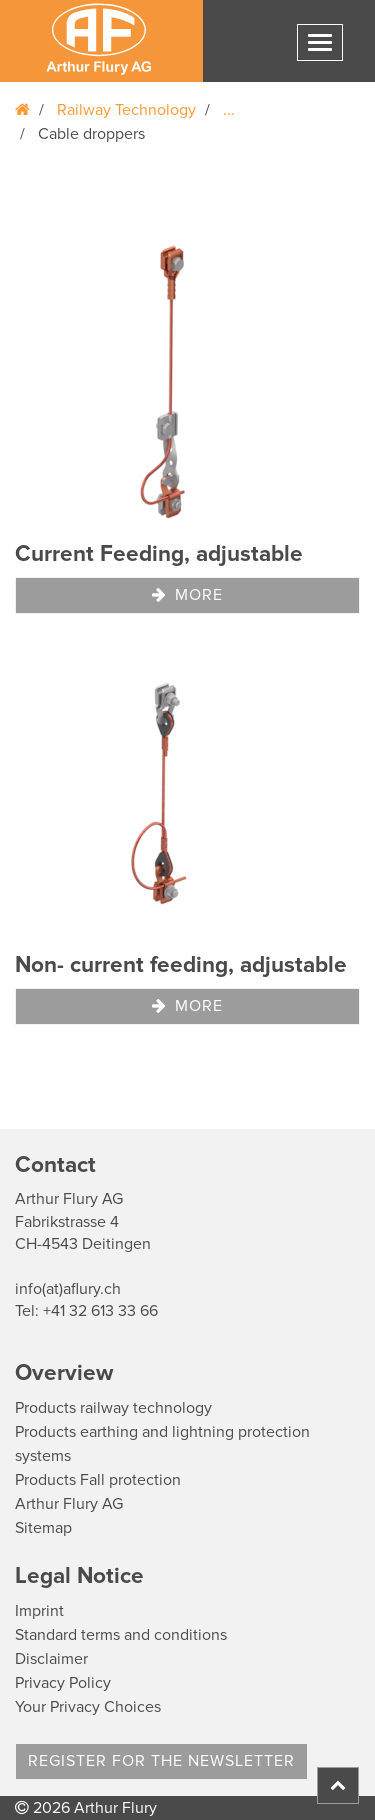  I want to click on Your Privacy Choices, so click(88, 1707).